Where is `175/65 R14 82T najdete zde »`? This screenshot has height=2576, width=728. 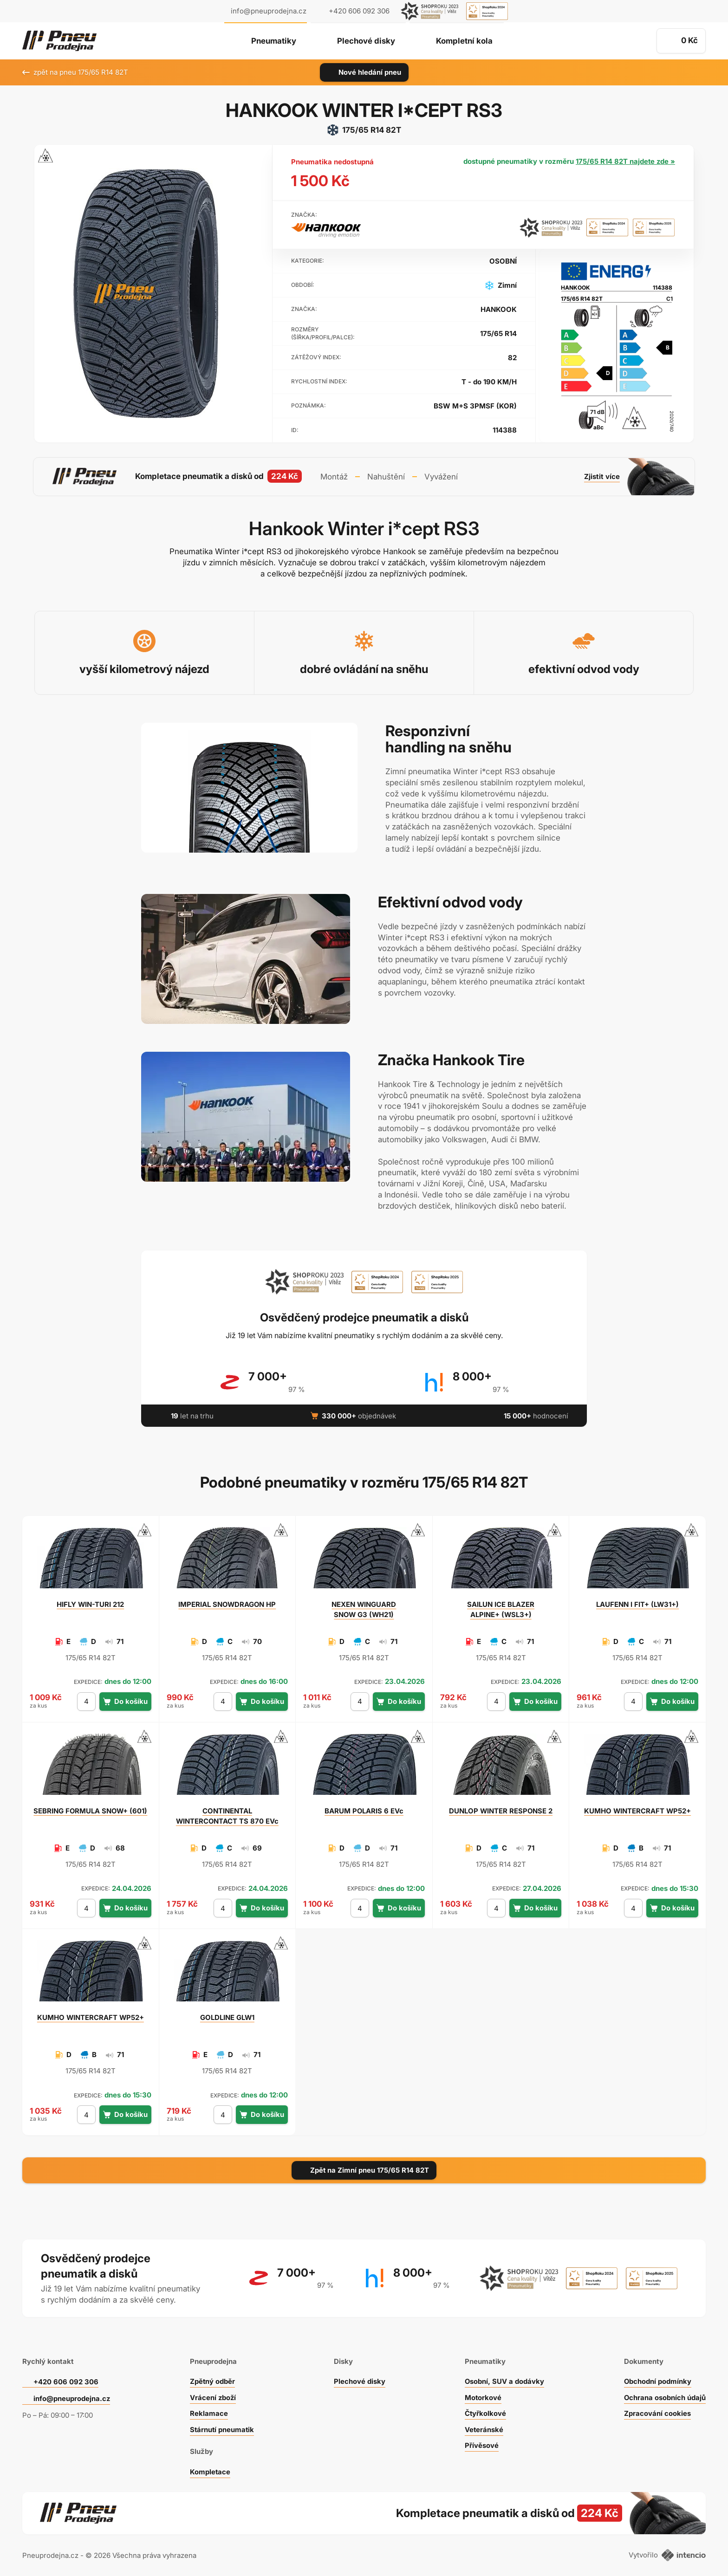 175/65 R14 82T najdete zde » is located at coordinates (625, 161).